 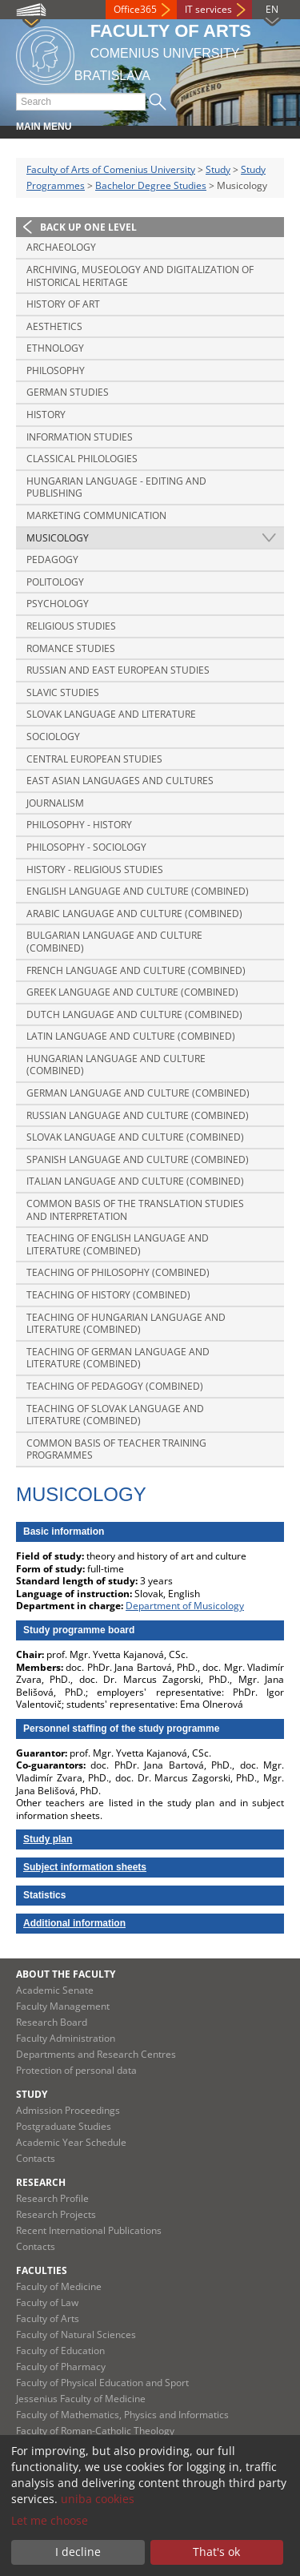 What do you see at coordinates (35, 2158) in the screenshot?
I see `Contacts` at bounding box center [35, 2158].